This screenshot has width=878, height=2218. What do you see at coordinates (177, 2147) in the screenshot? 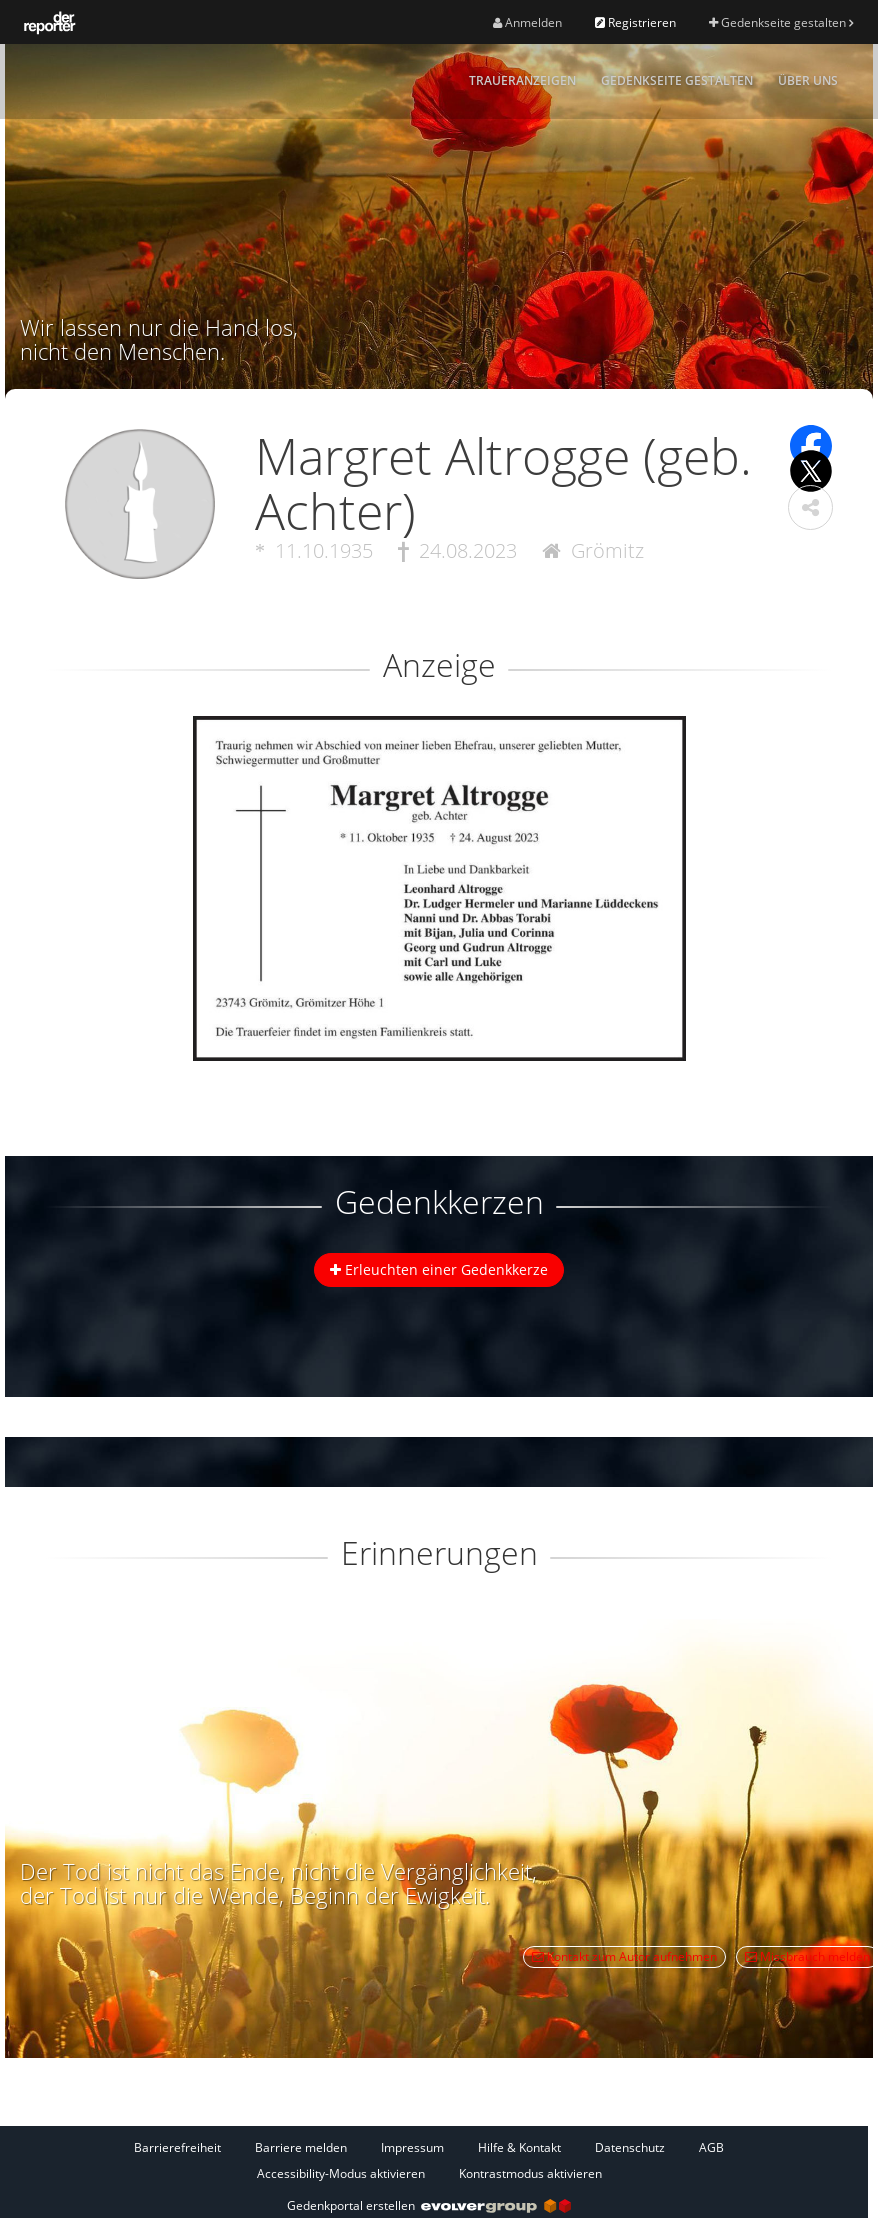
I see `Barrierefreiheit` at bounding box center [177, 2147].